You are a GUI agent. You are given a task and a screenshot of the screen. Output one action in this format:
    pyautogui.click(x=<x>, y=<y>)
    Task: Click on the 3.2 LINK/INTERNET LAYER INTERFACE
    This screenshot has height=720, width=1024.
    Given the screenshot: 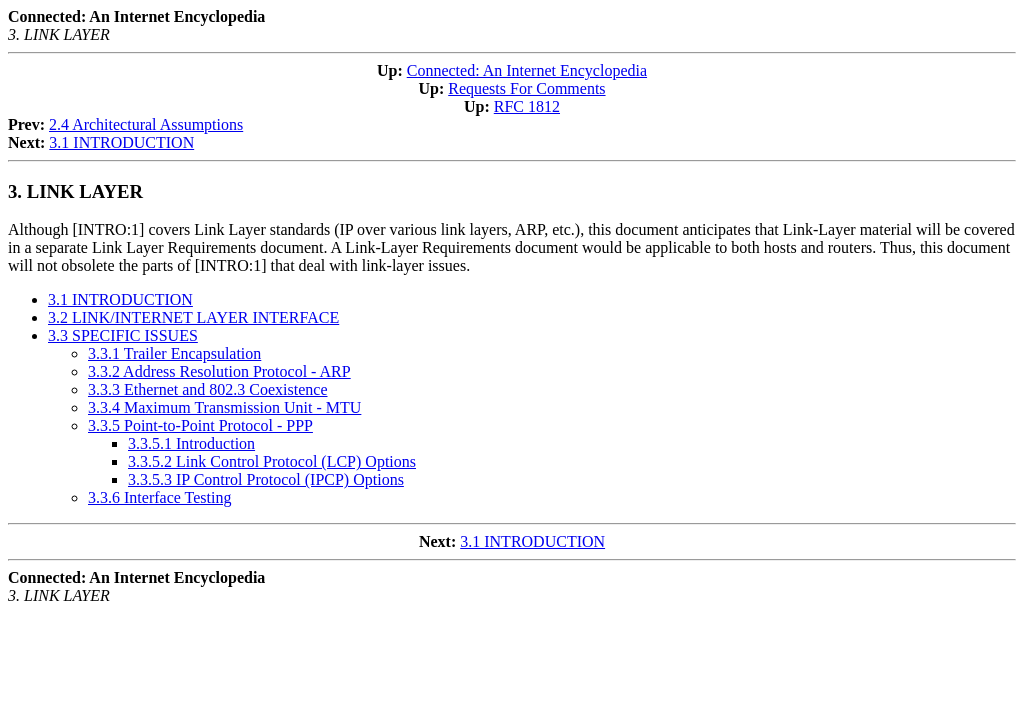 What is the action you would take?
    pyautogui.click(x=193, y=317)
    